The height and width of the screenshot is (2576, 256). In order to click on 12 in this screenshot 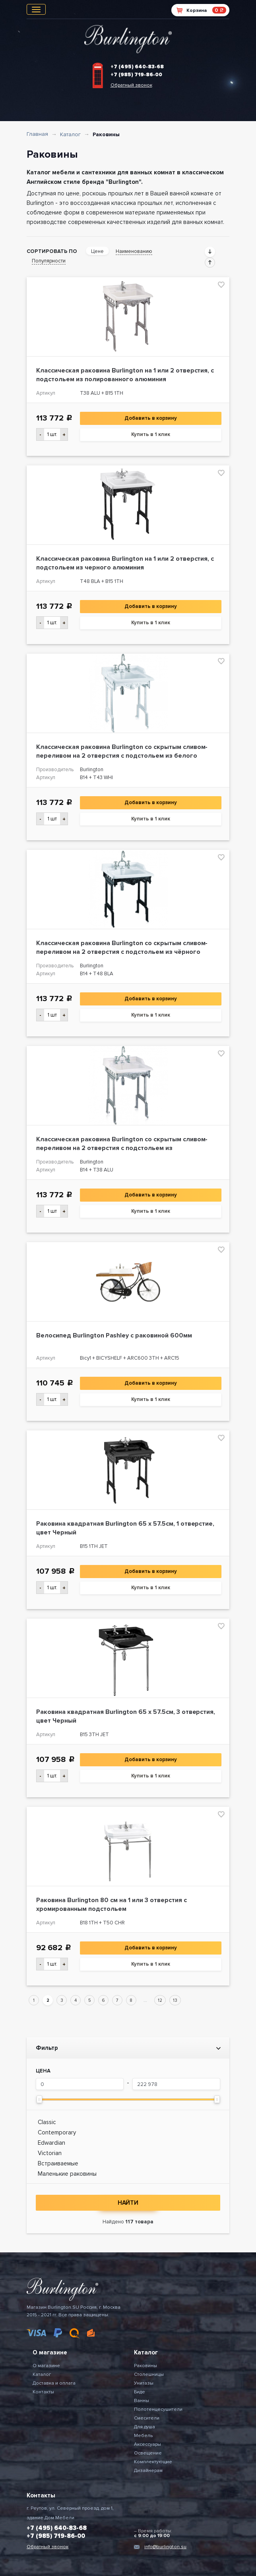, I will do `click(160, 2000)`.